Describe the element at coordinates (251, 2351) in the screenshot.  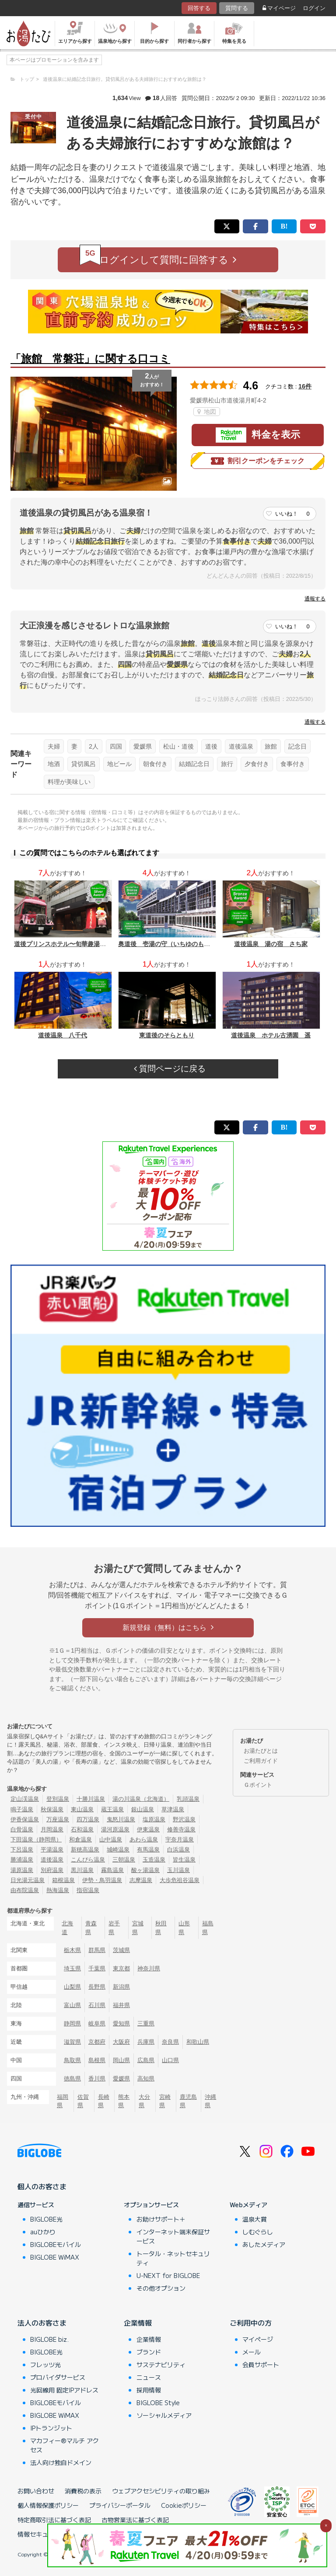
I see `メール` at that location.